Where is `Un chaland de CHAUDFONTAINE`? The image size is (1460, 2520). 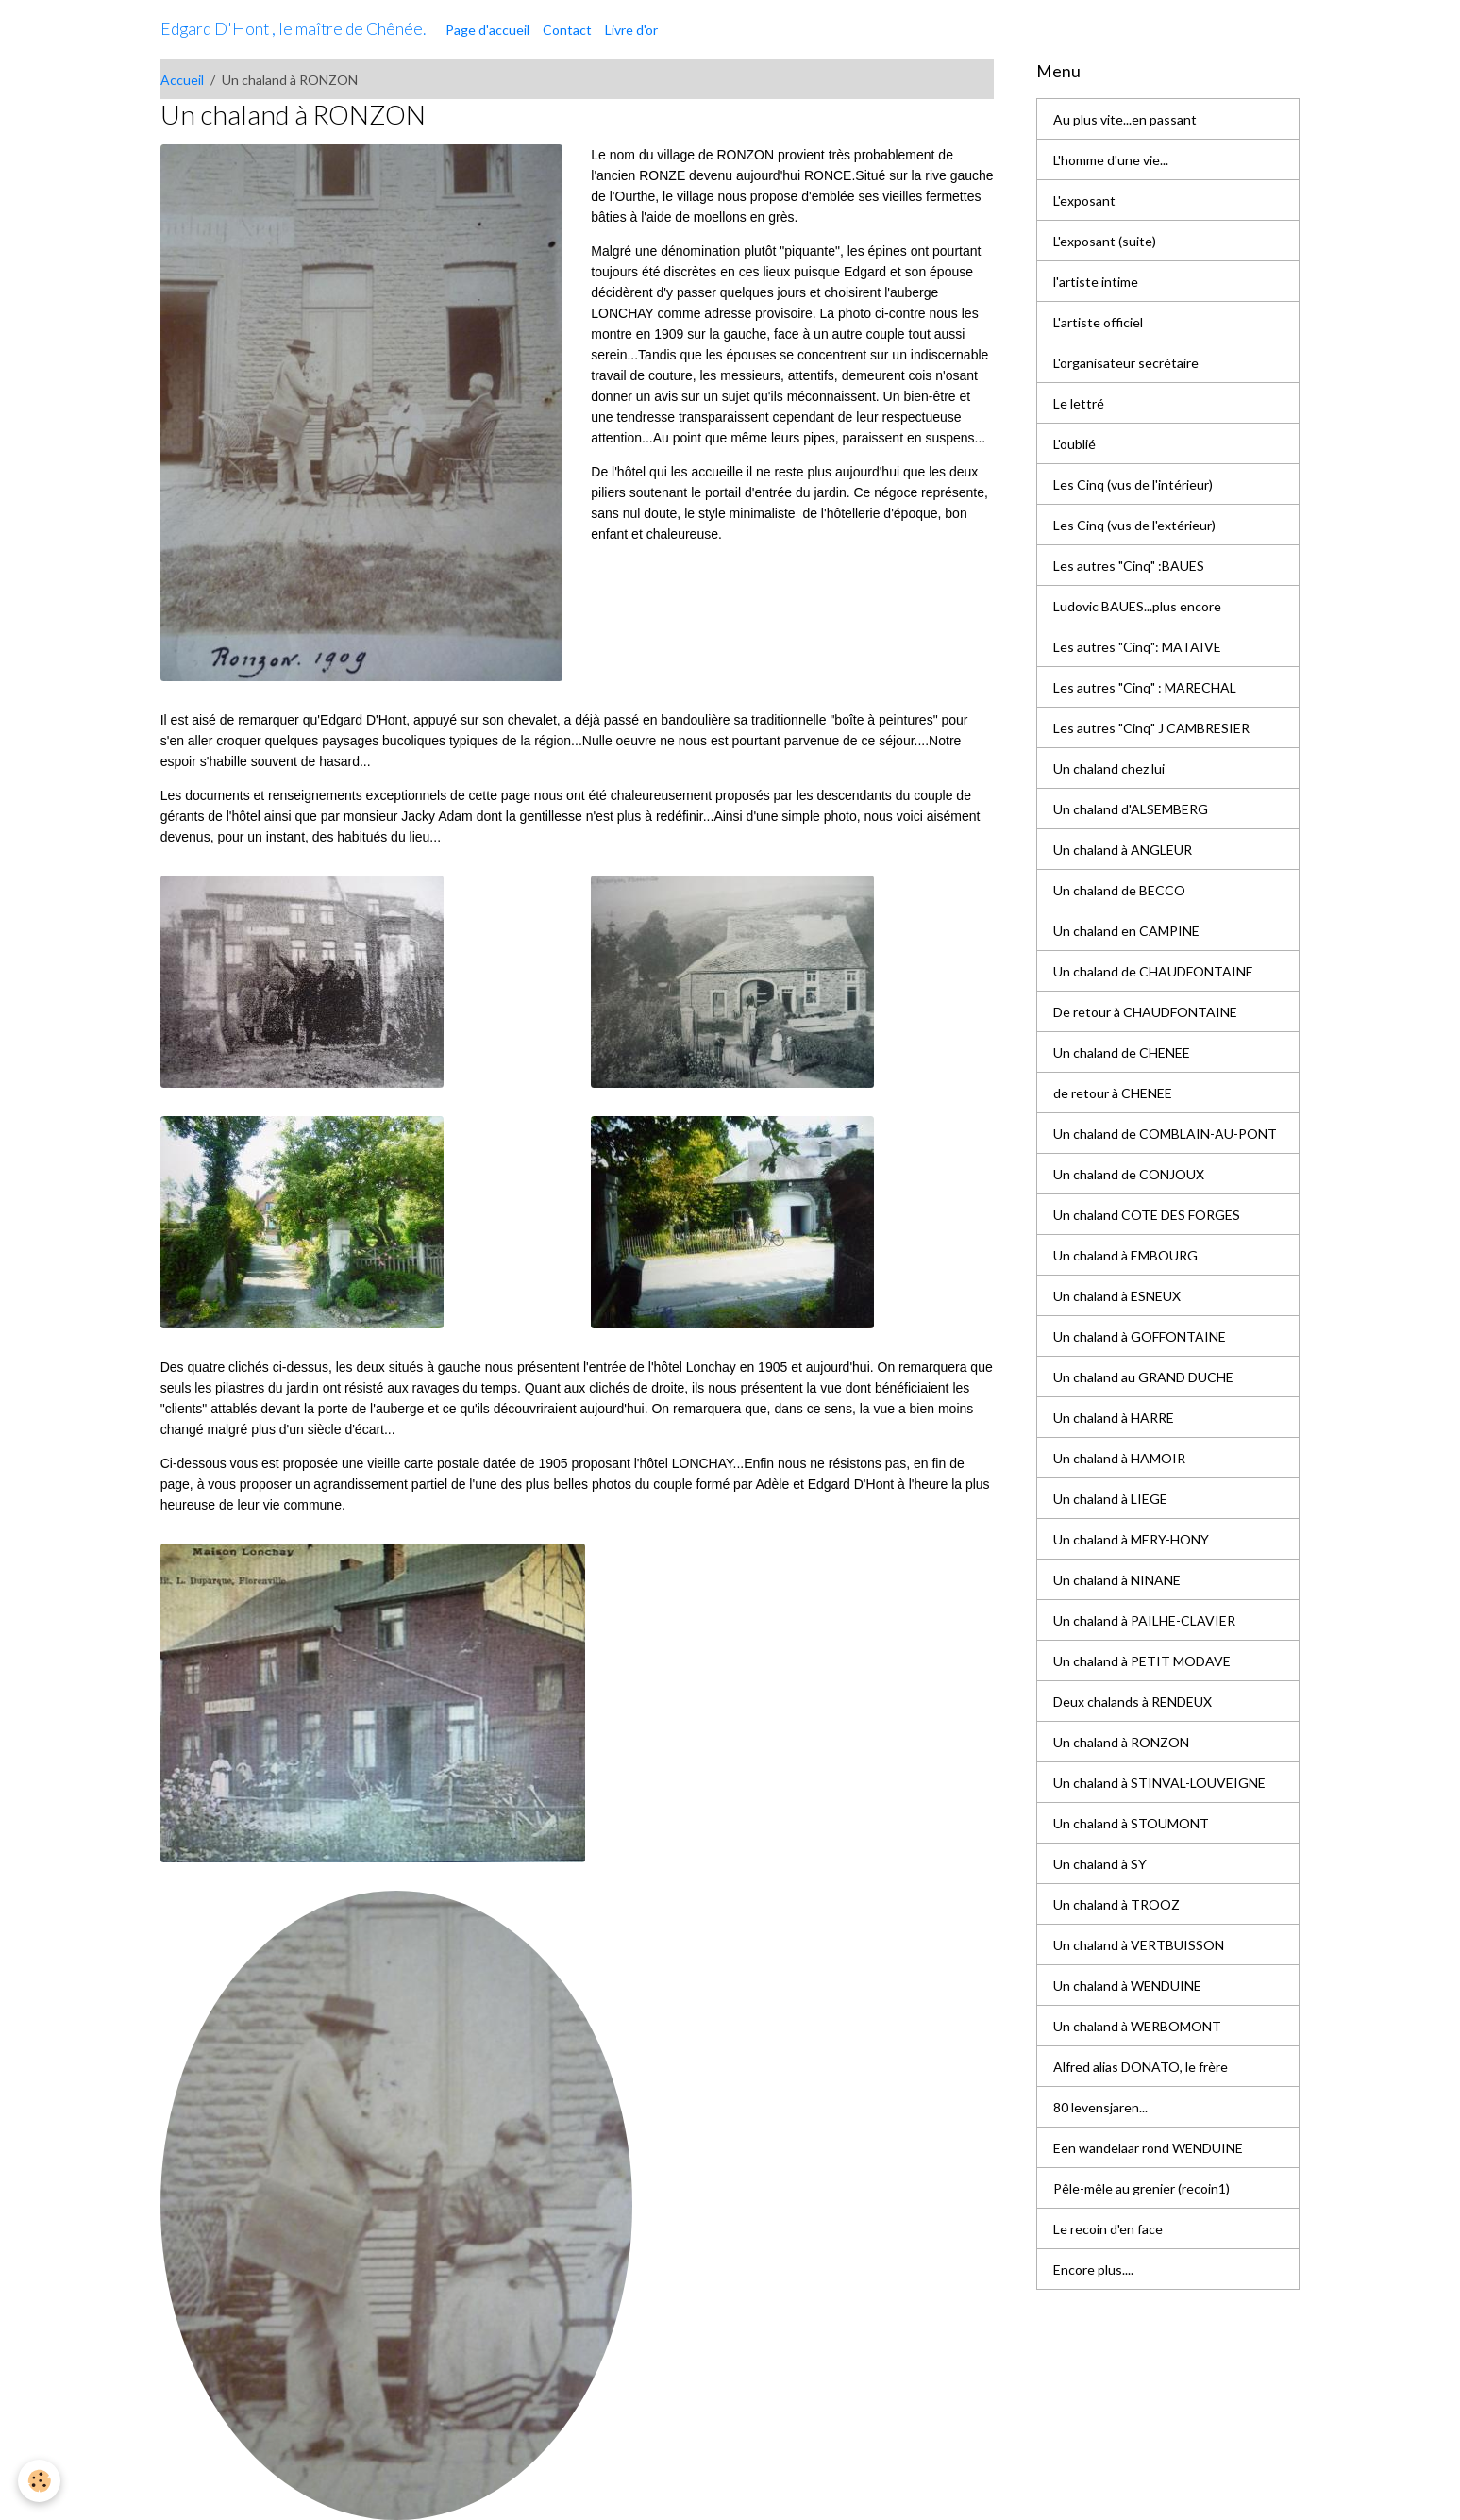 Un chaland de CHAUDFONTAINE is located at coordinates (1153, 971).